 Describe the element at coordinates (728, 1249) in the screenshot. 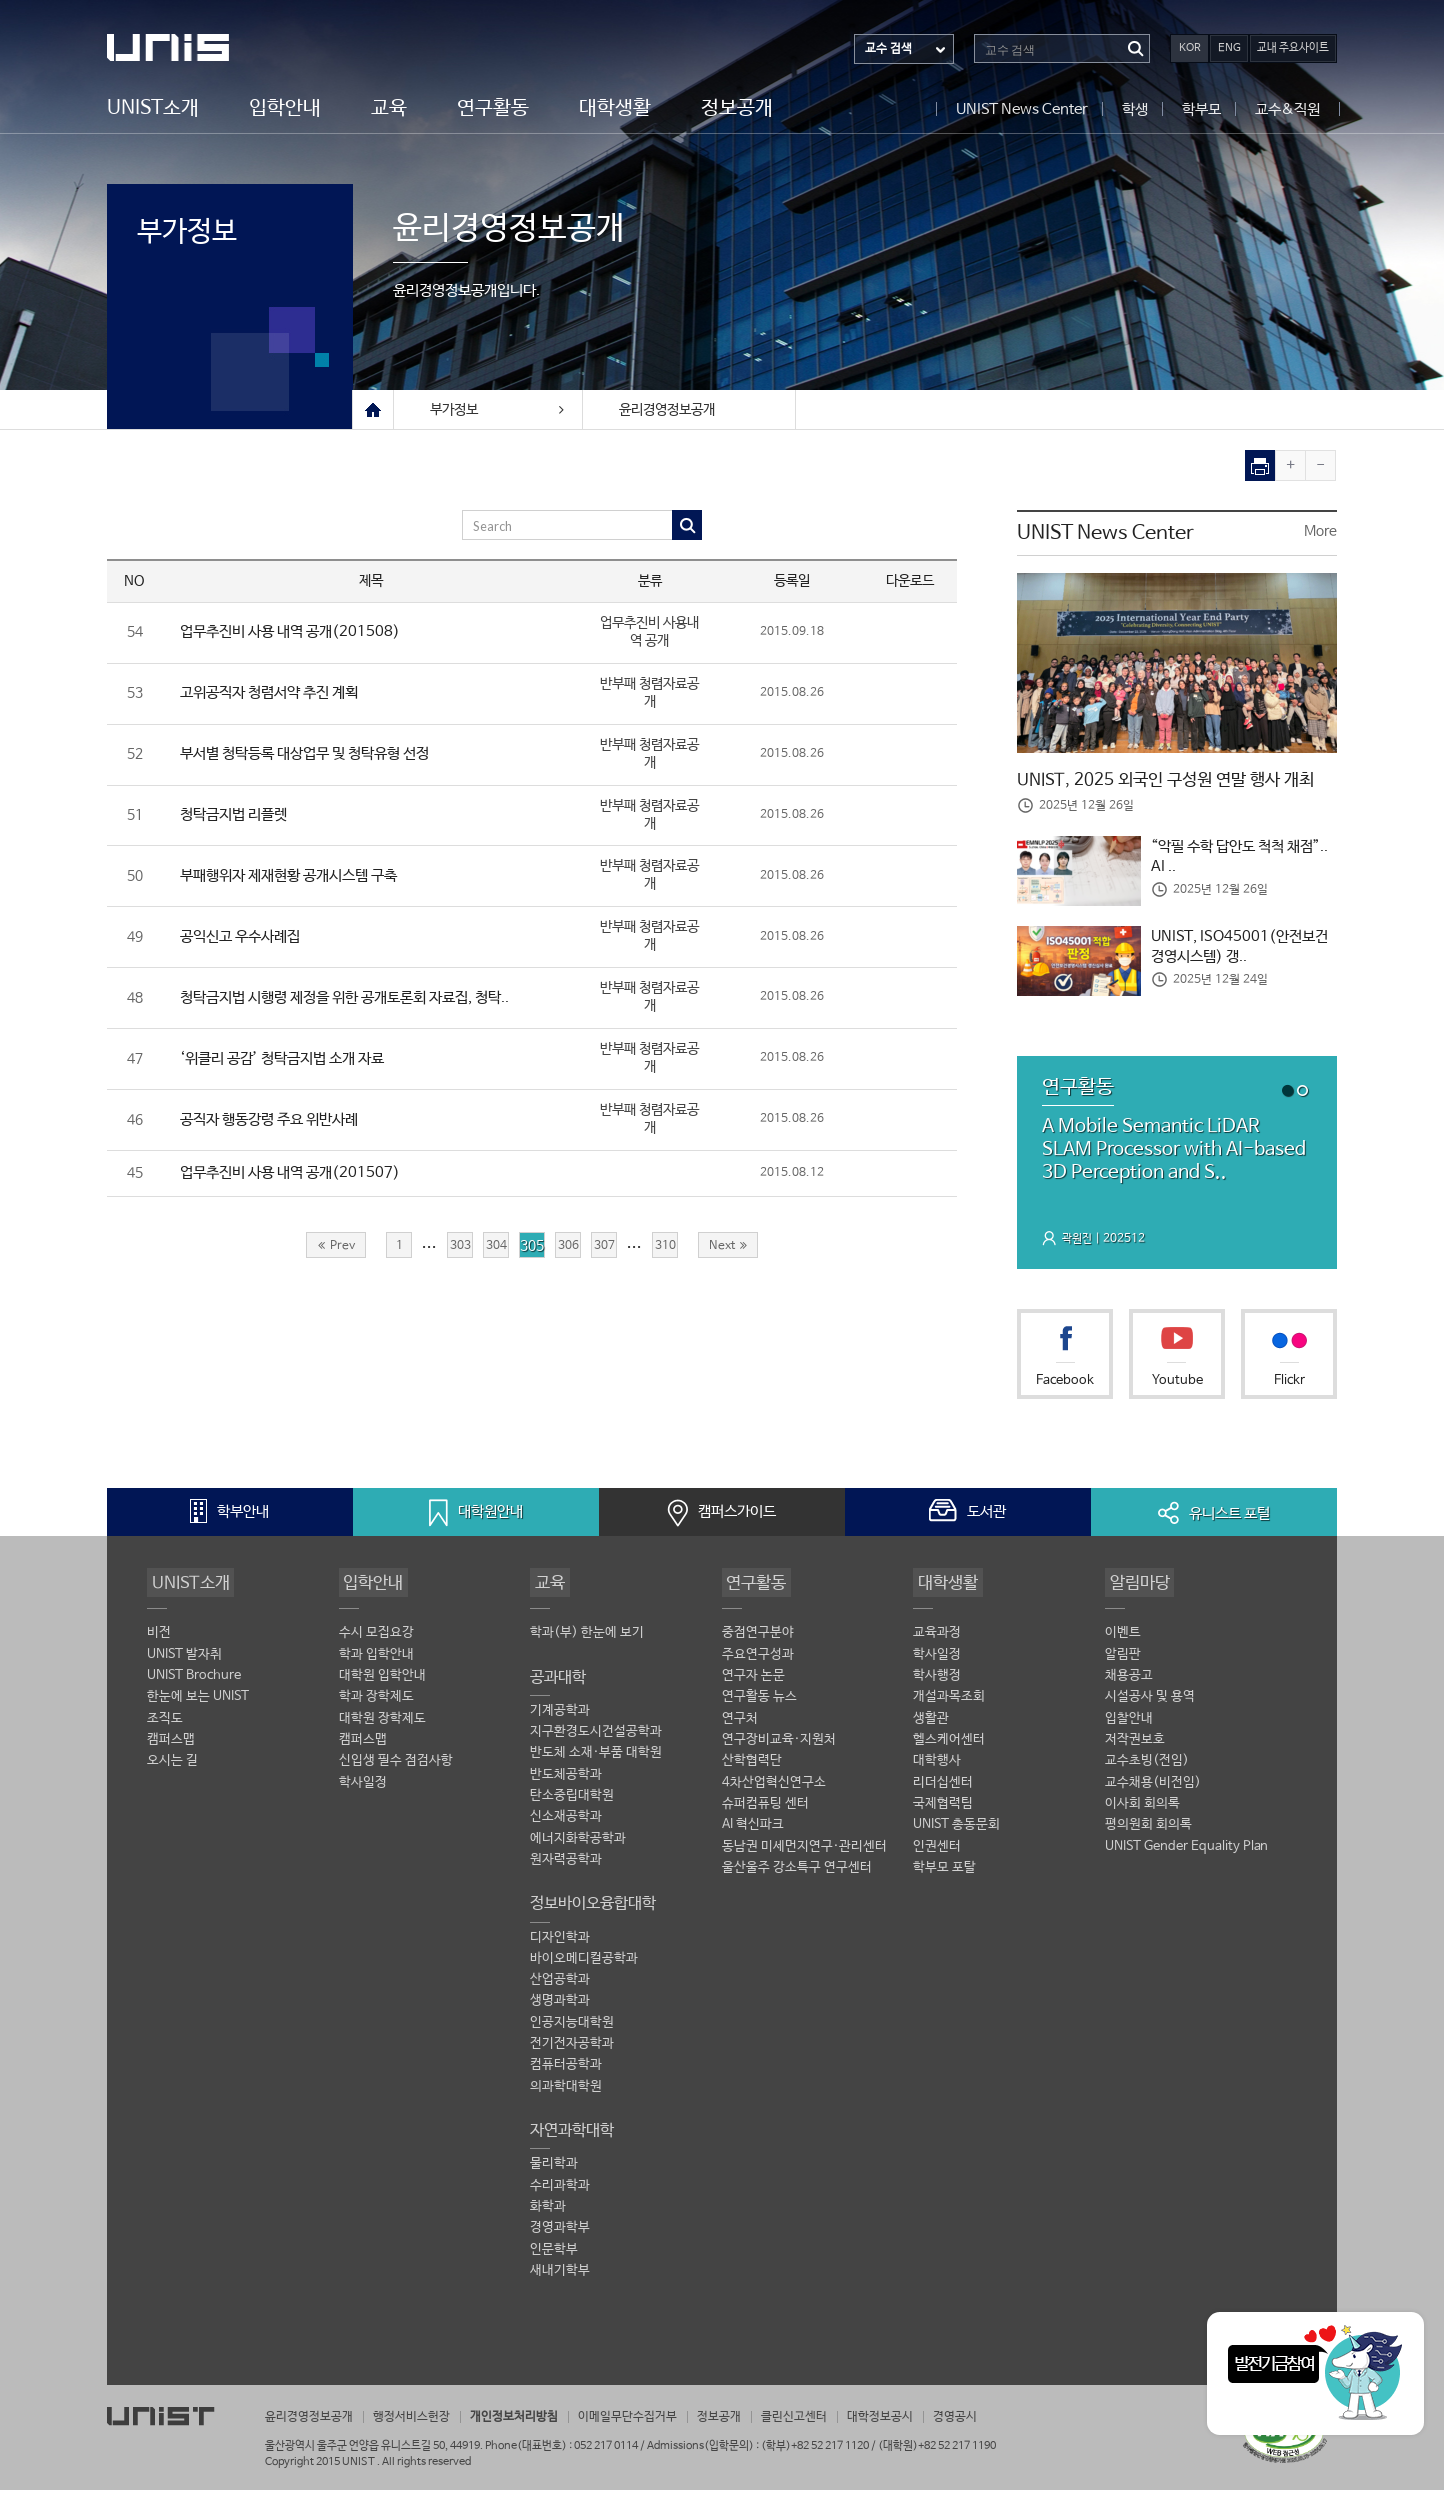

I see `Next` at that location.